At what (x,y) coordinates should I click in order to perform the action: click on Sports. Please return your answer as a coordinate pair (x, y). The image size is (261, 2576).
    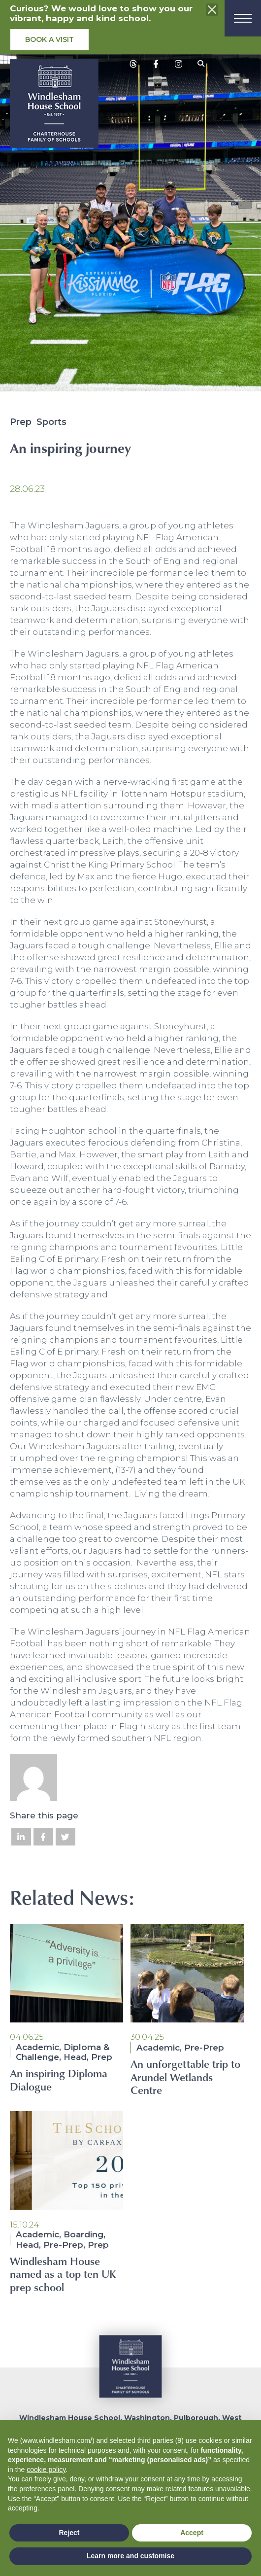
    Looking at the image, I should click on (51, 422).